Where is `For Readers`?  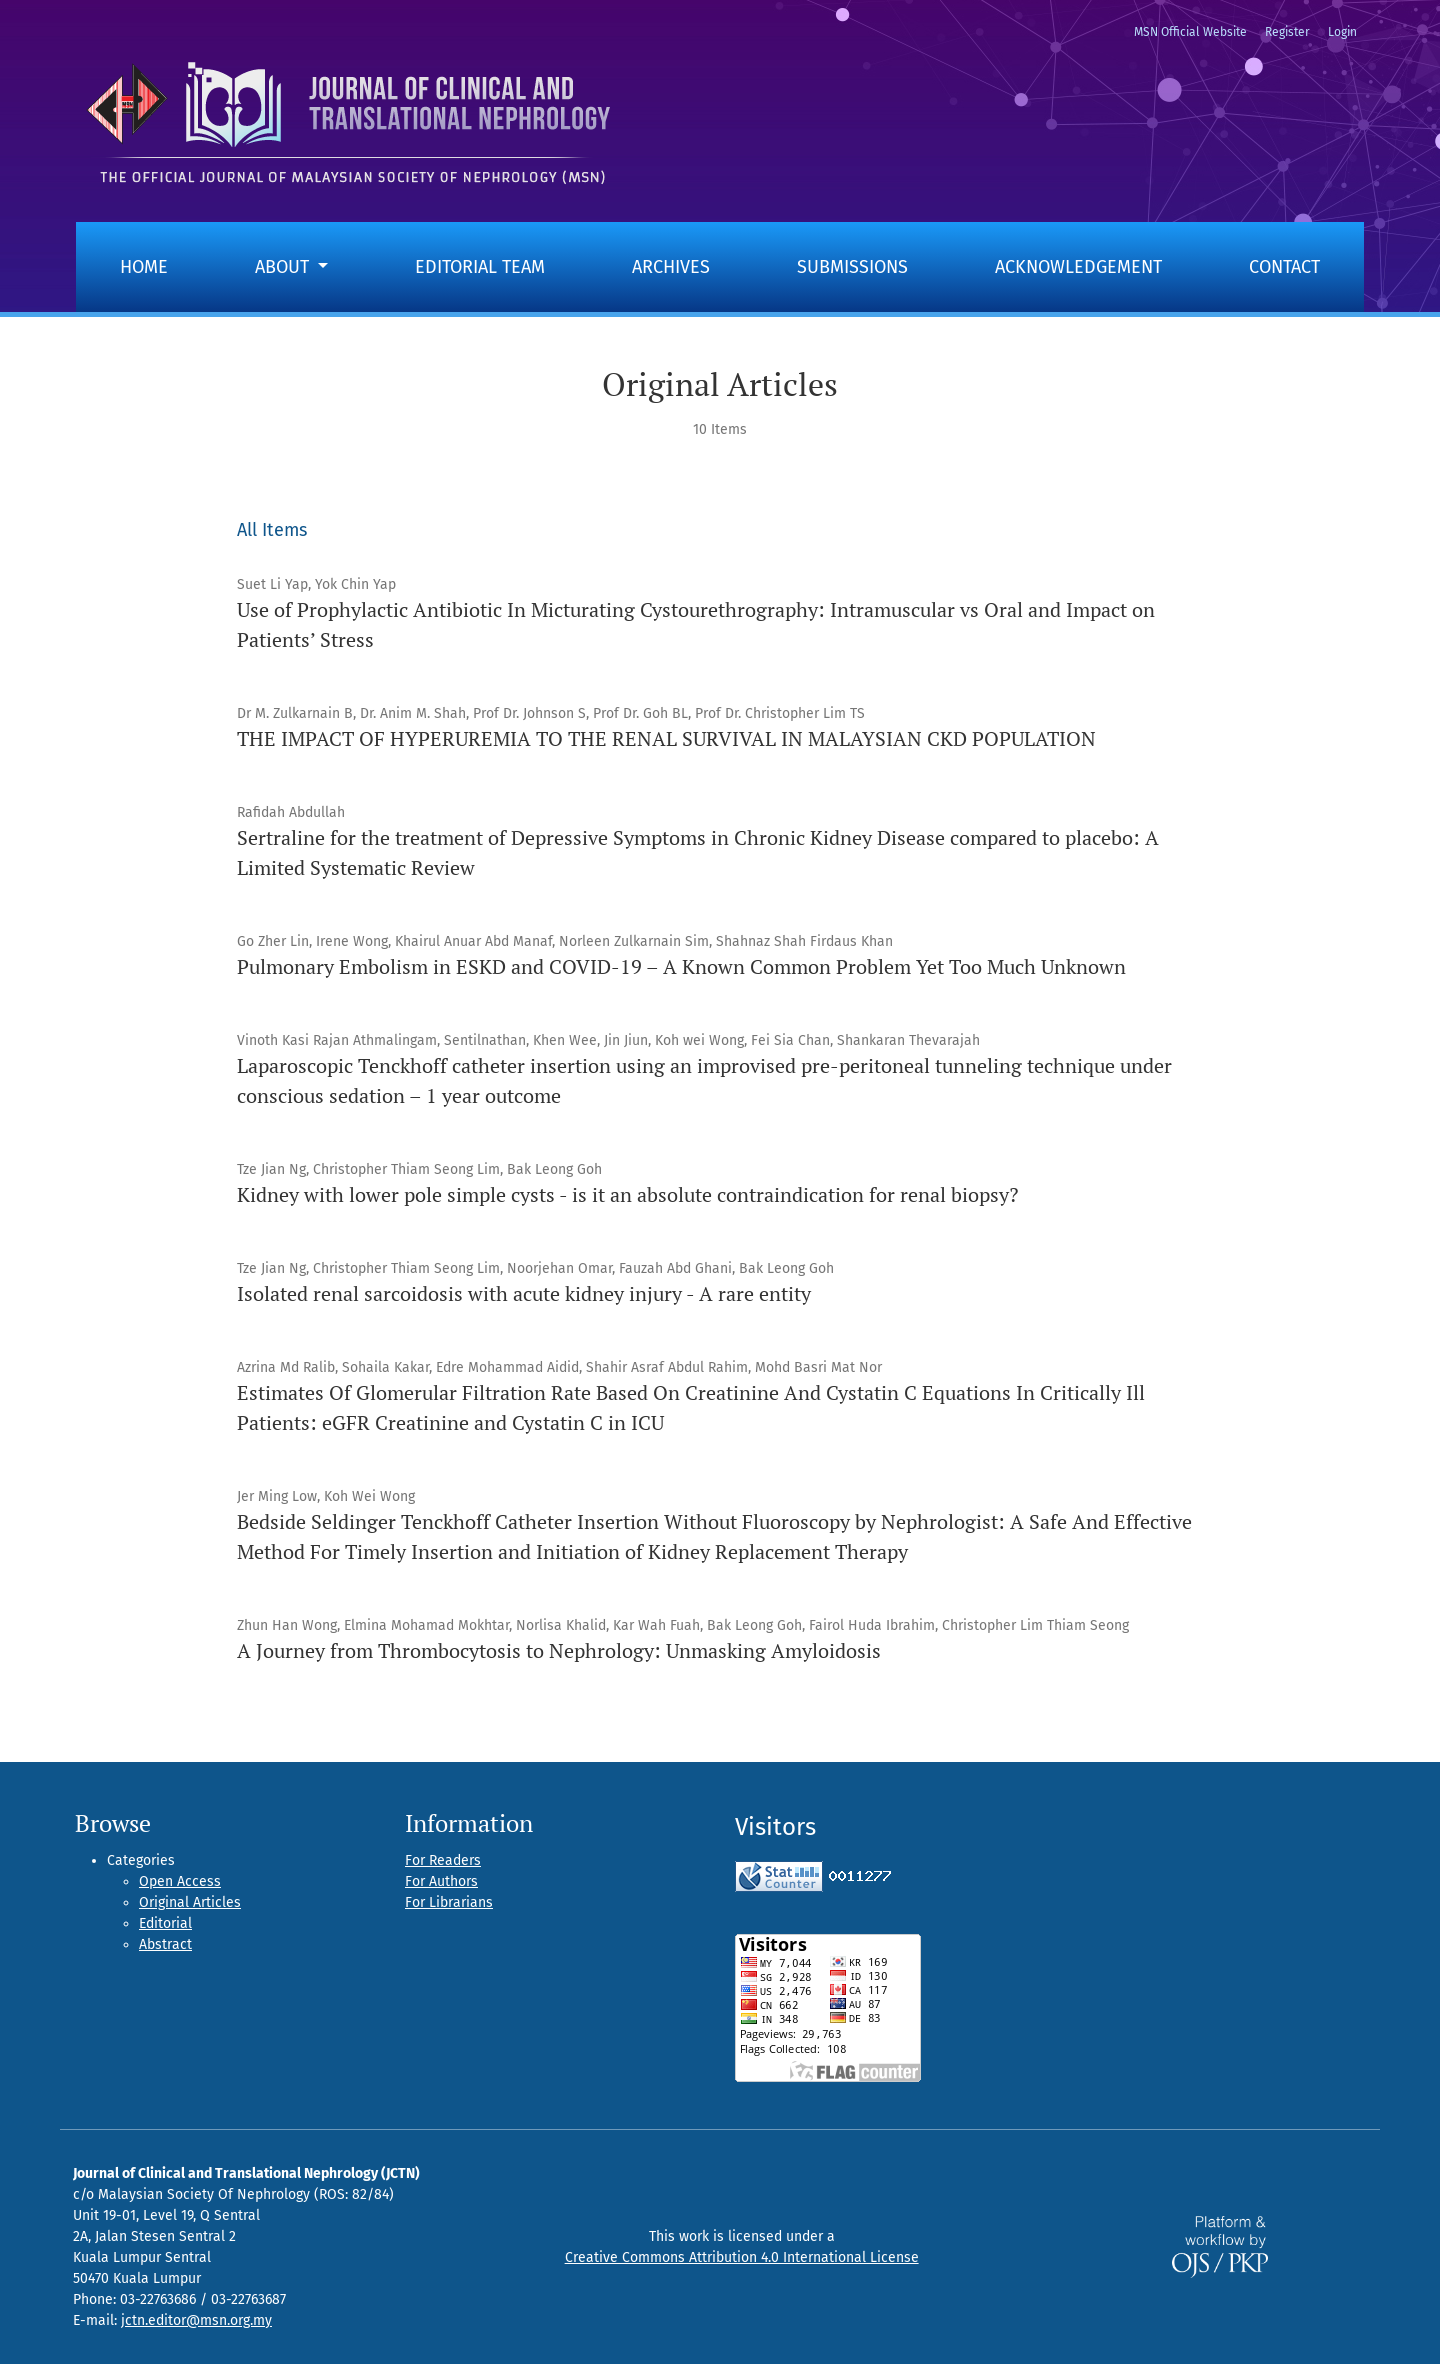 For Readers is located at coordinates (443, 1860).